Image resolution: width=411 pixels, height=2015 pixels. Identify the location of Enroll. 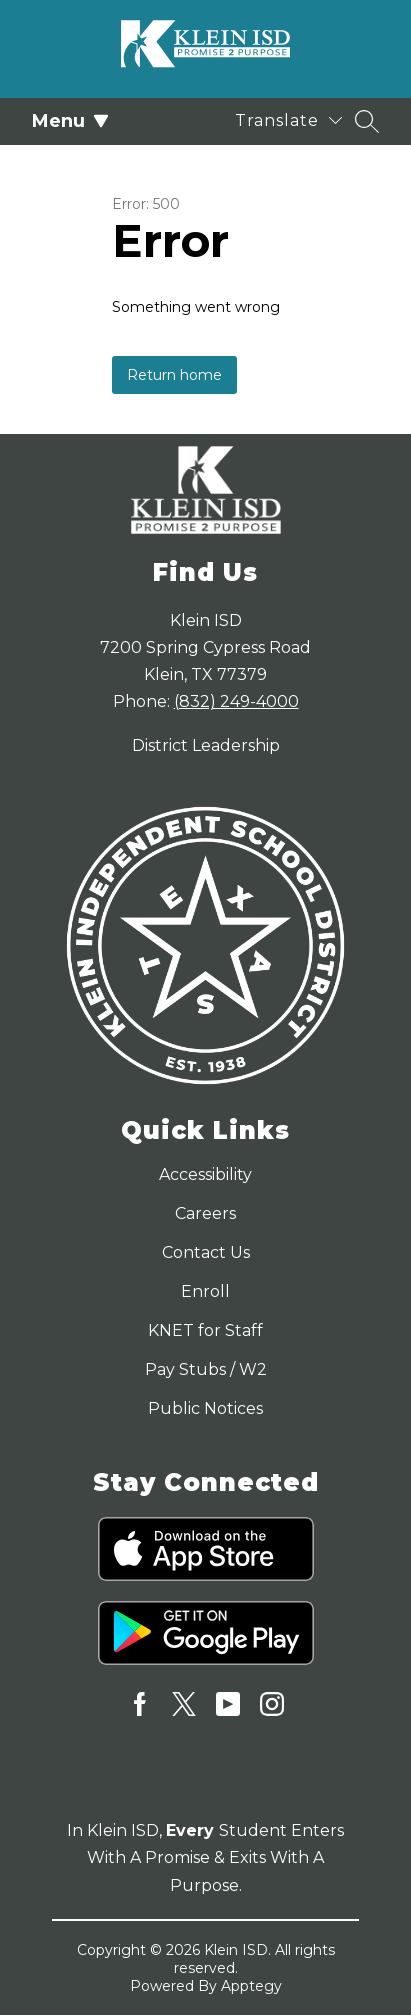
(205, 1291).